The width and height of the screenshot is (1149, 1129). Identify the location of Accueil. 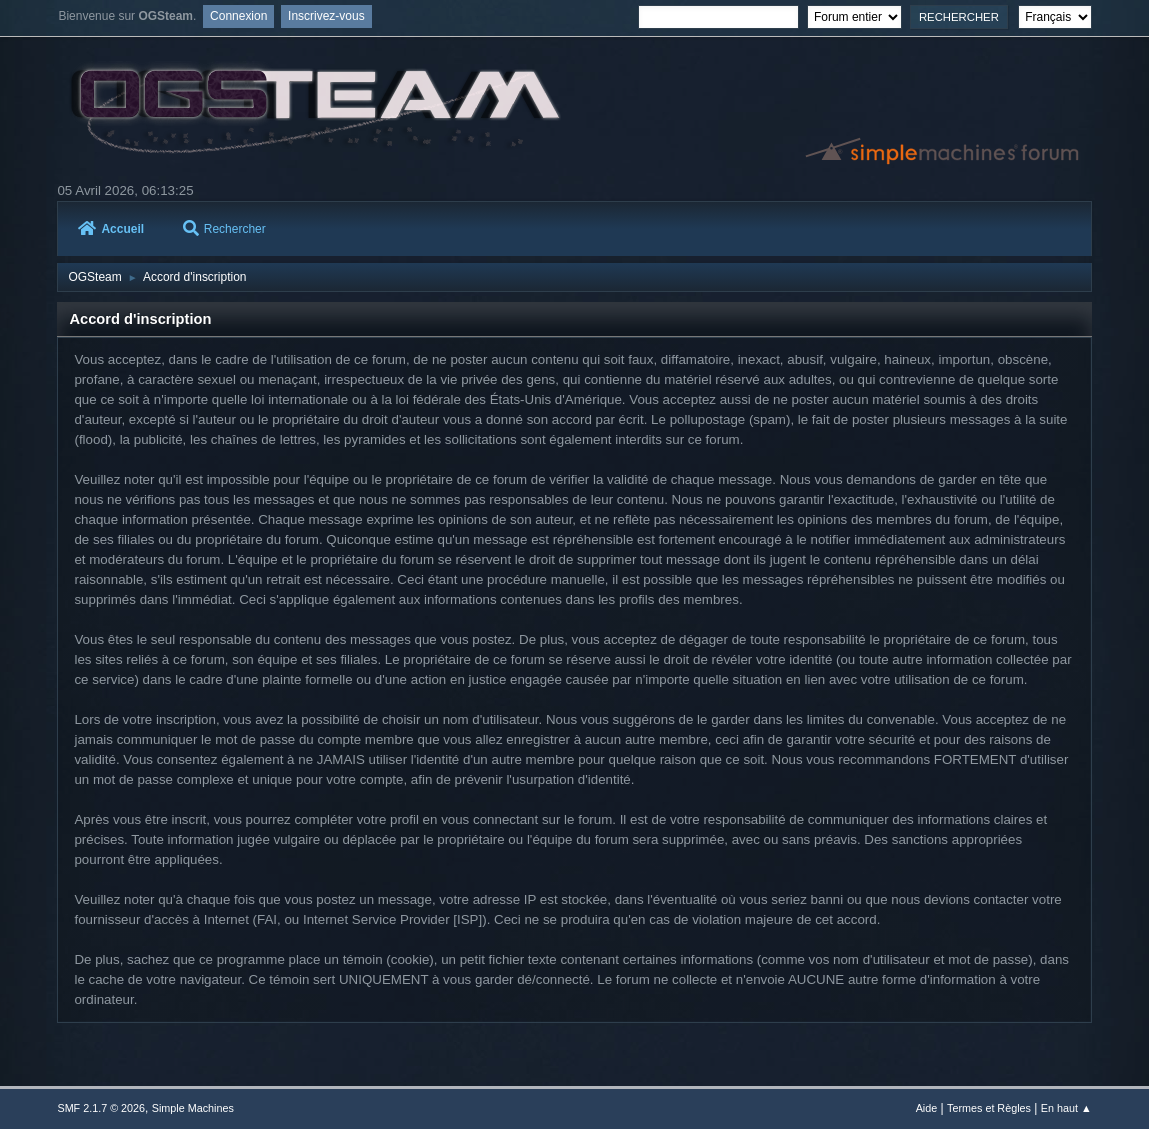
(111, 229).